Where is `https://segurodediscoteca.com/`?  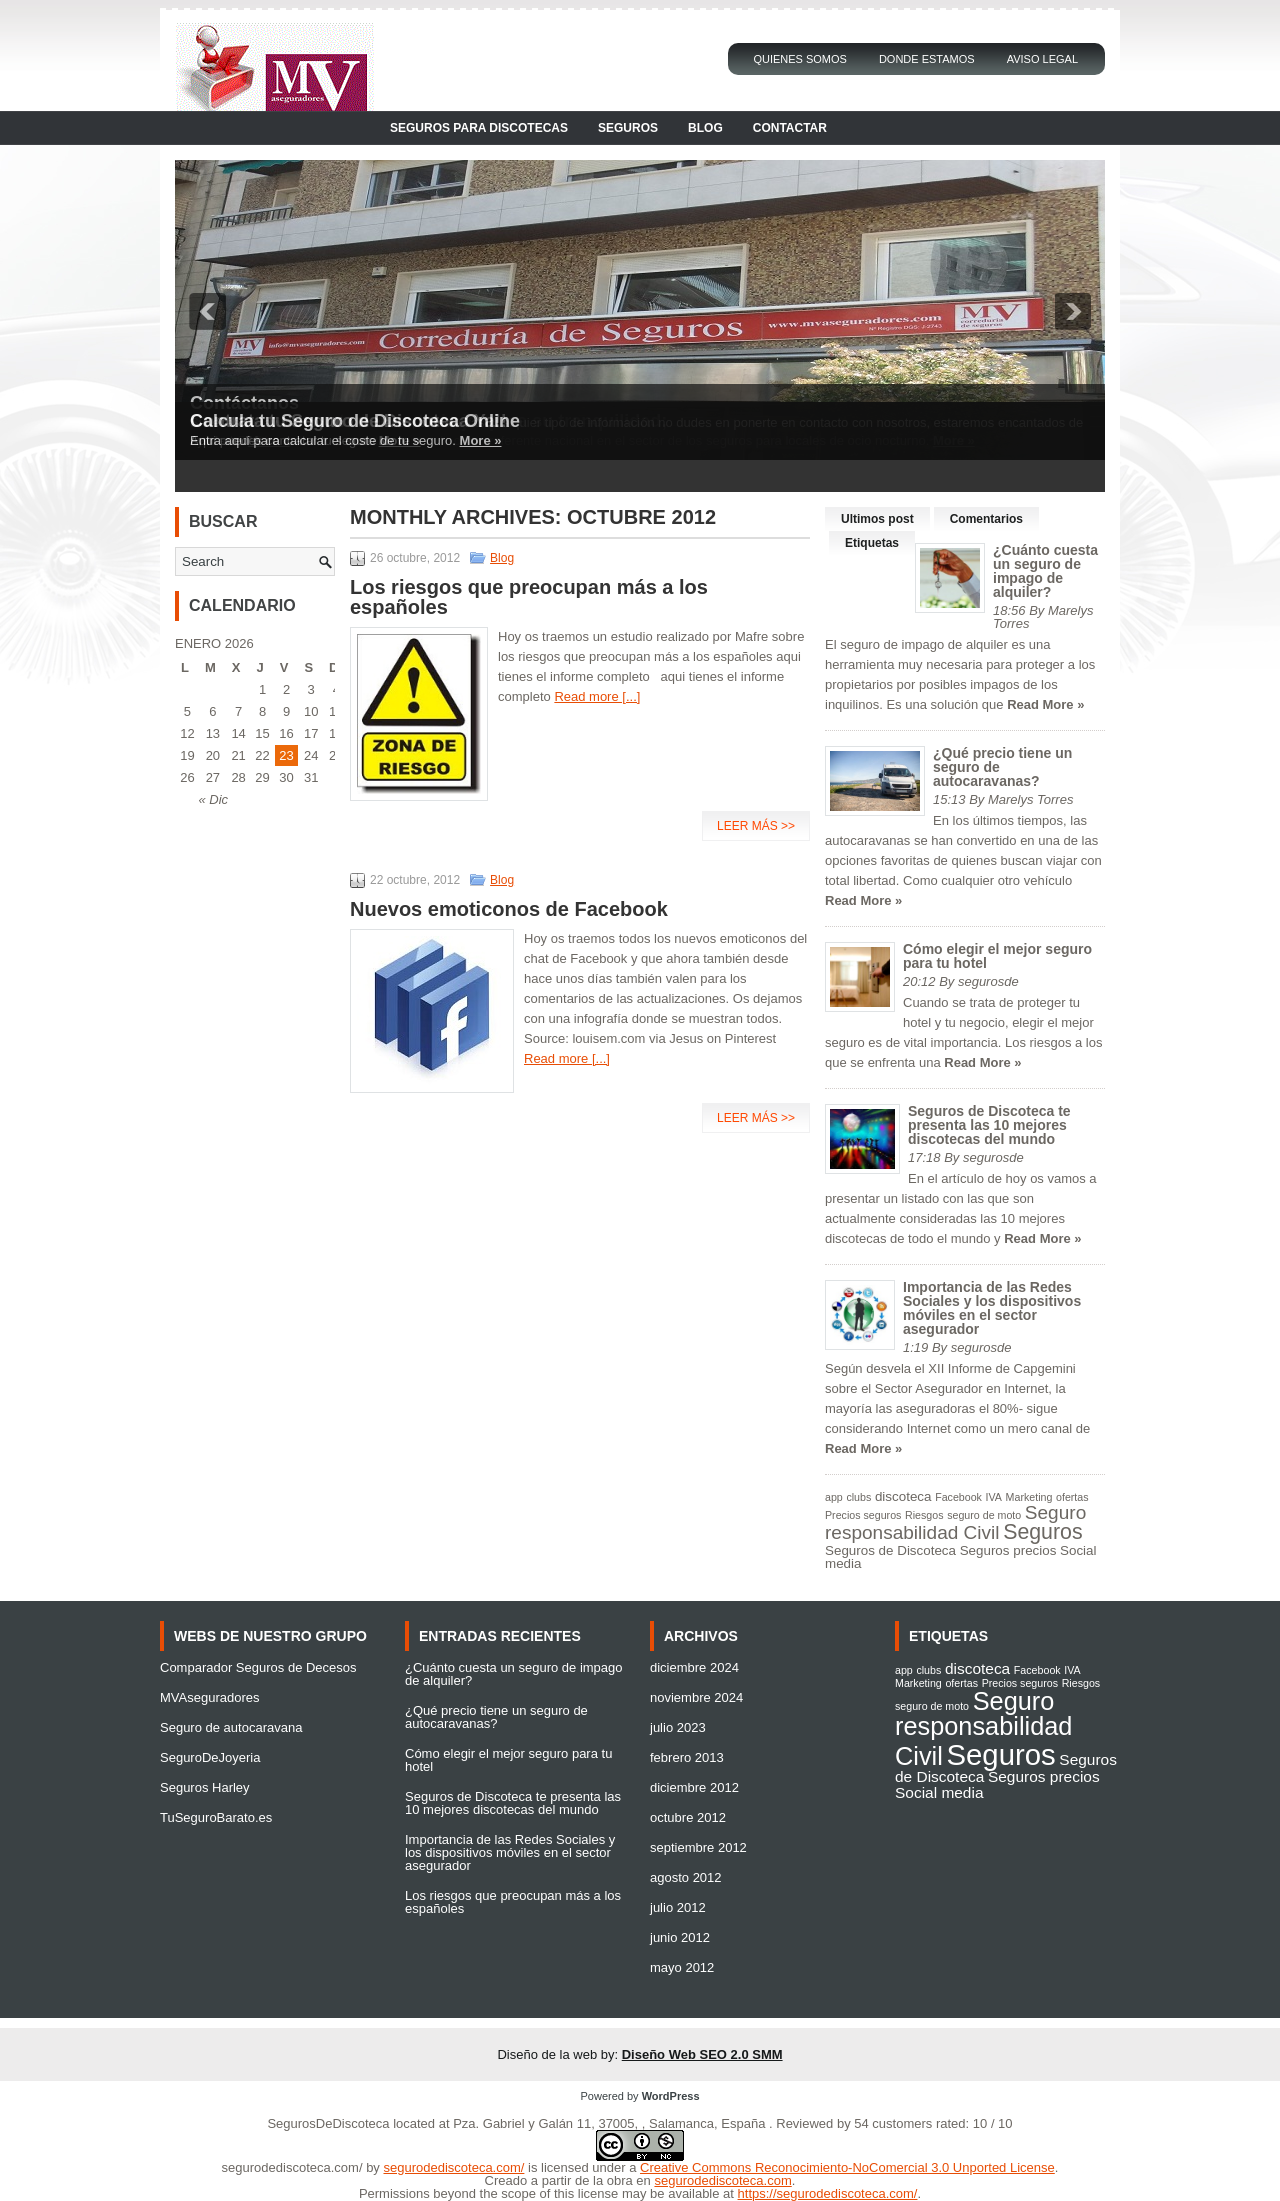
https://segurodediscoteca.com/ is located at coordinates (828, 2193).